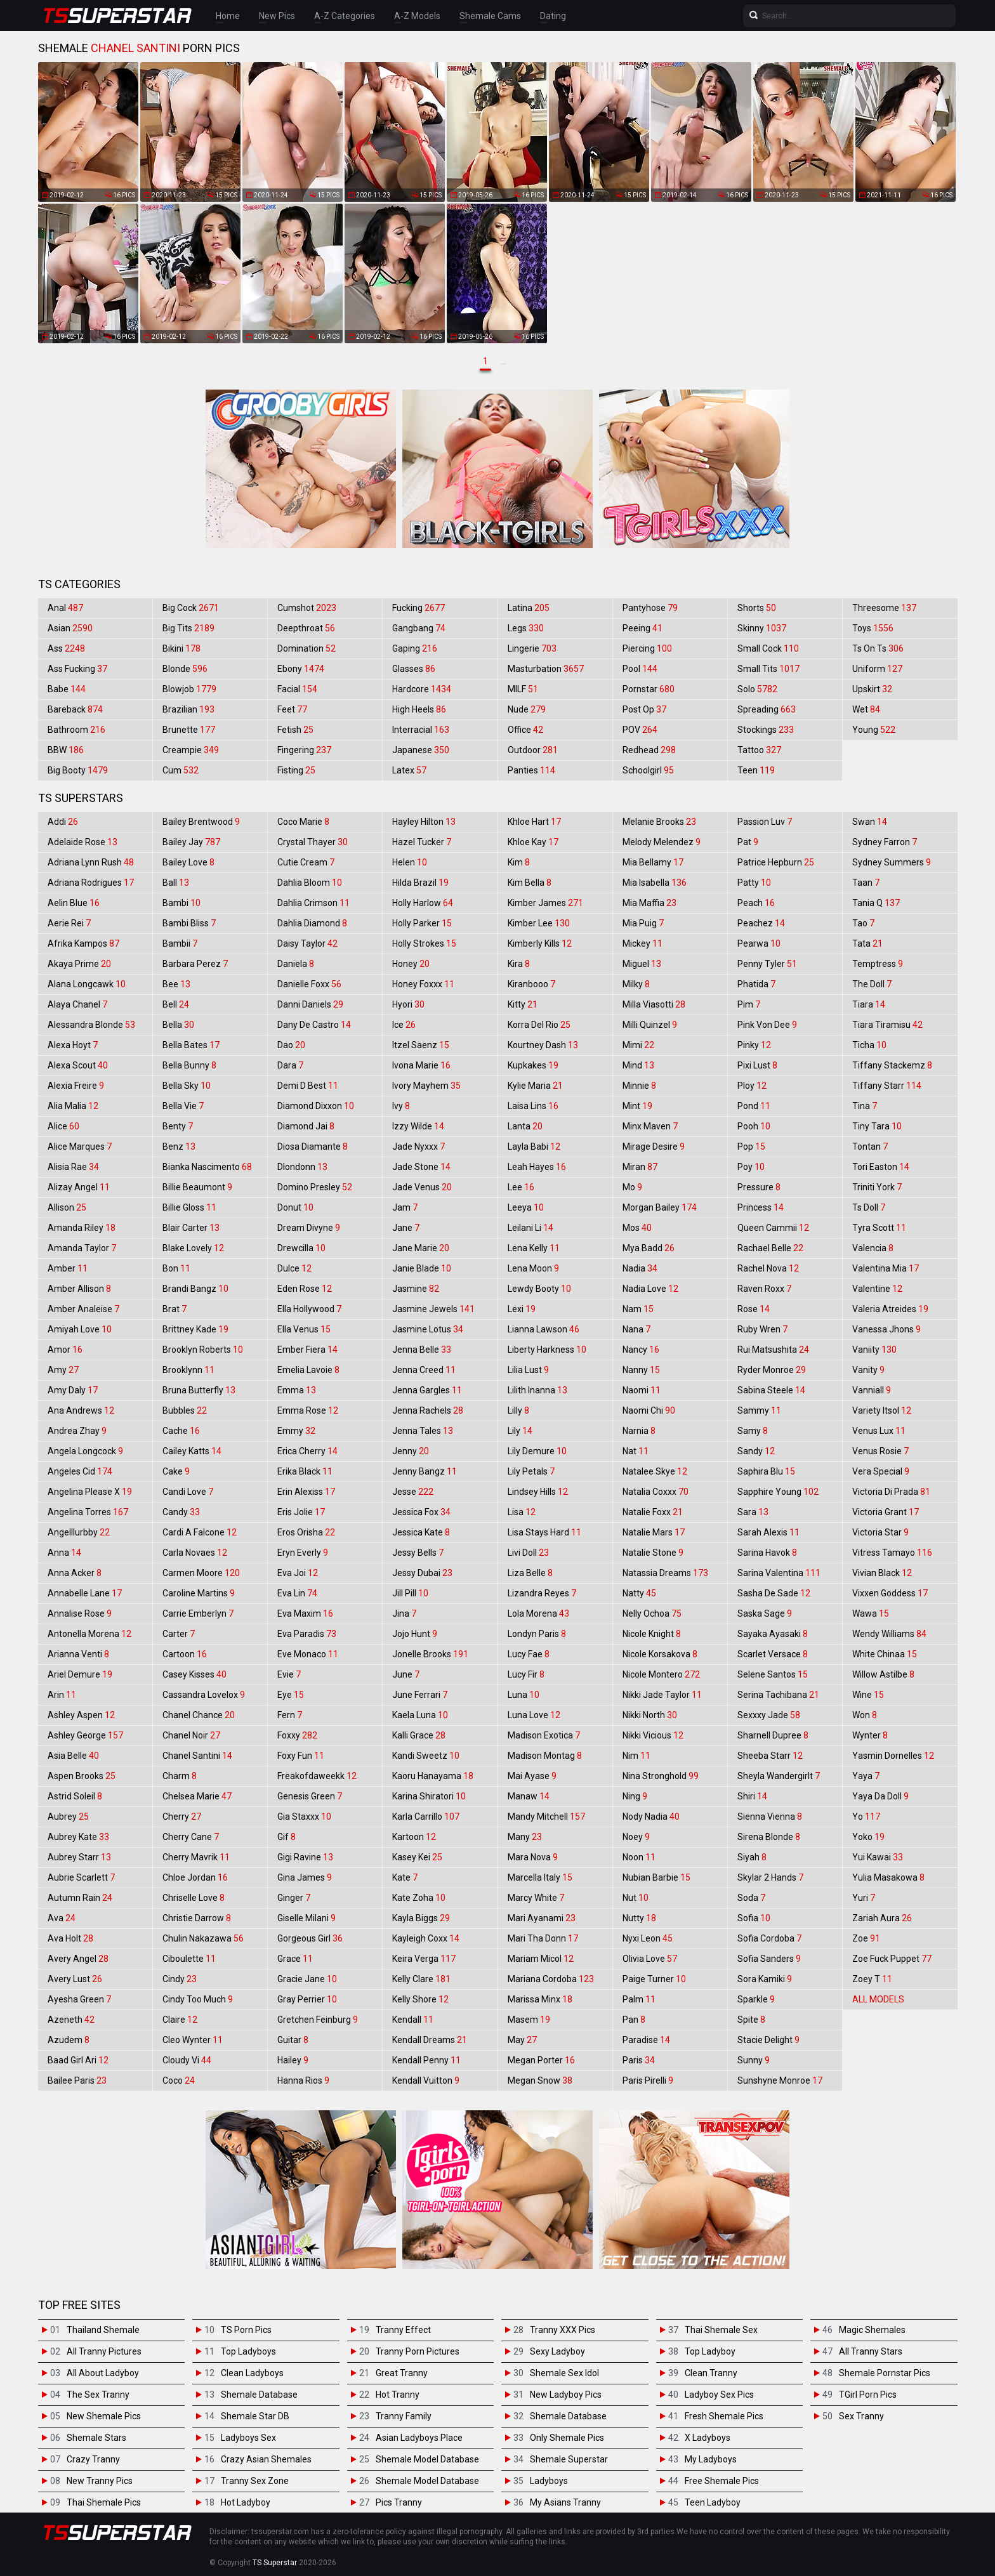  What do you see at coordinates (191, 842) in the screenshot?
I see `Bailey Jay` at bounding box center [191, 842].